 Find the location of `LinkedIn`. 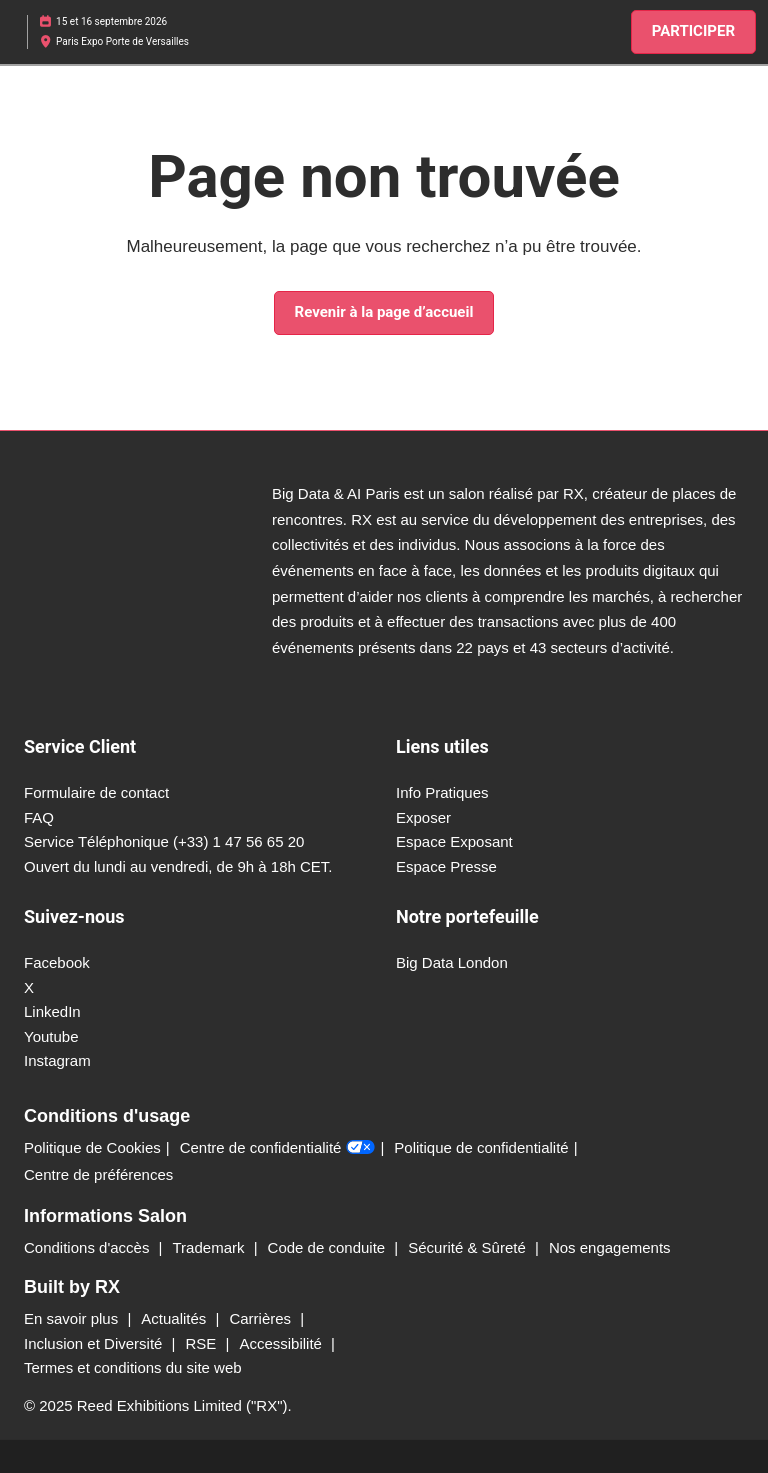

LinkedIn is located at coordinates (52, 1011).